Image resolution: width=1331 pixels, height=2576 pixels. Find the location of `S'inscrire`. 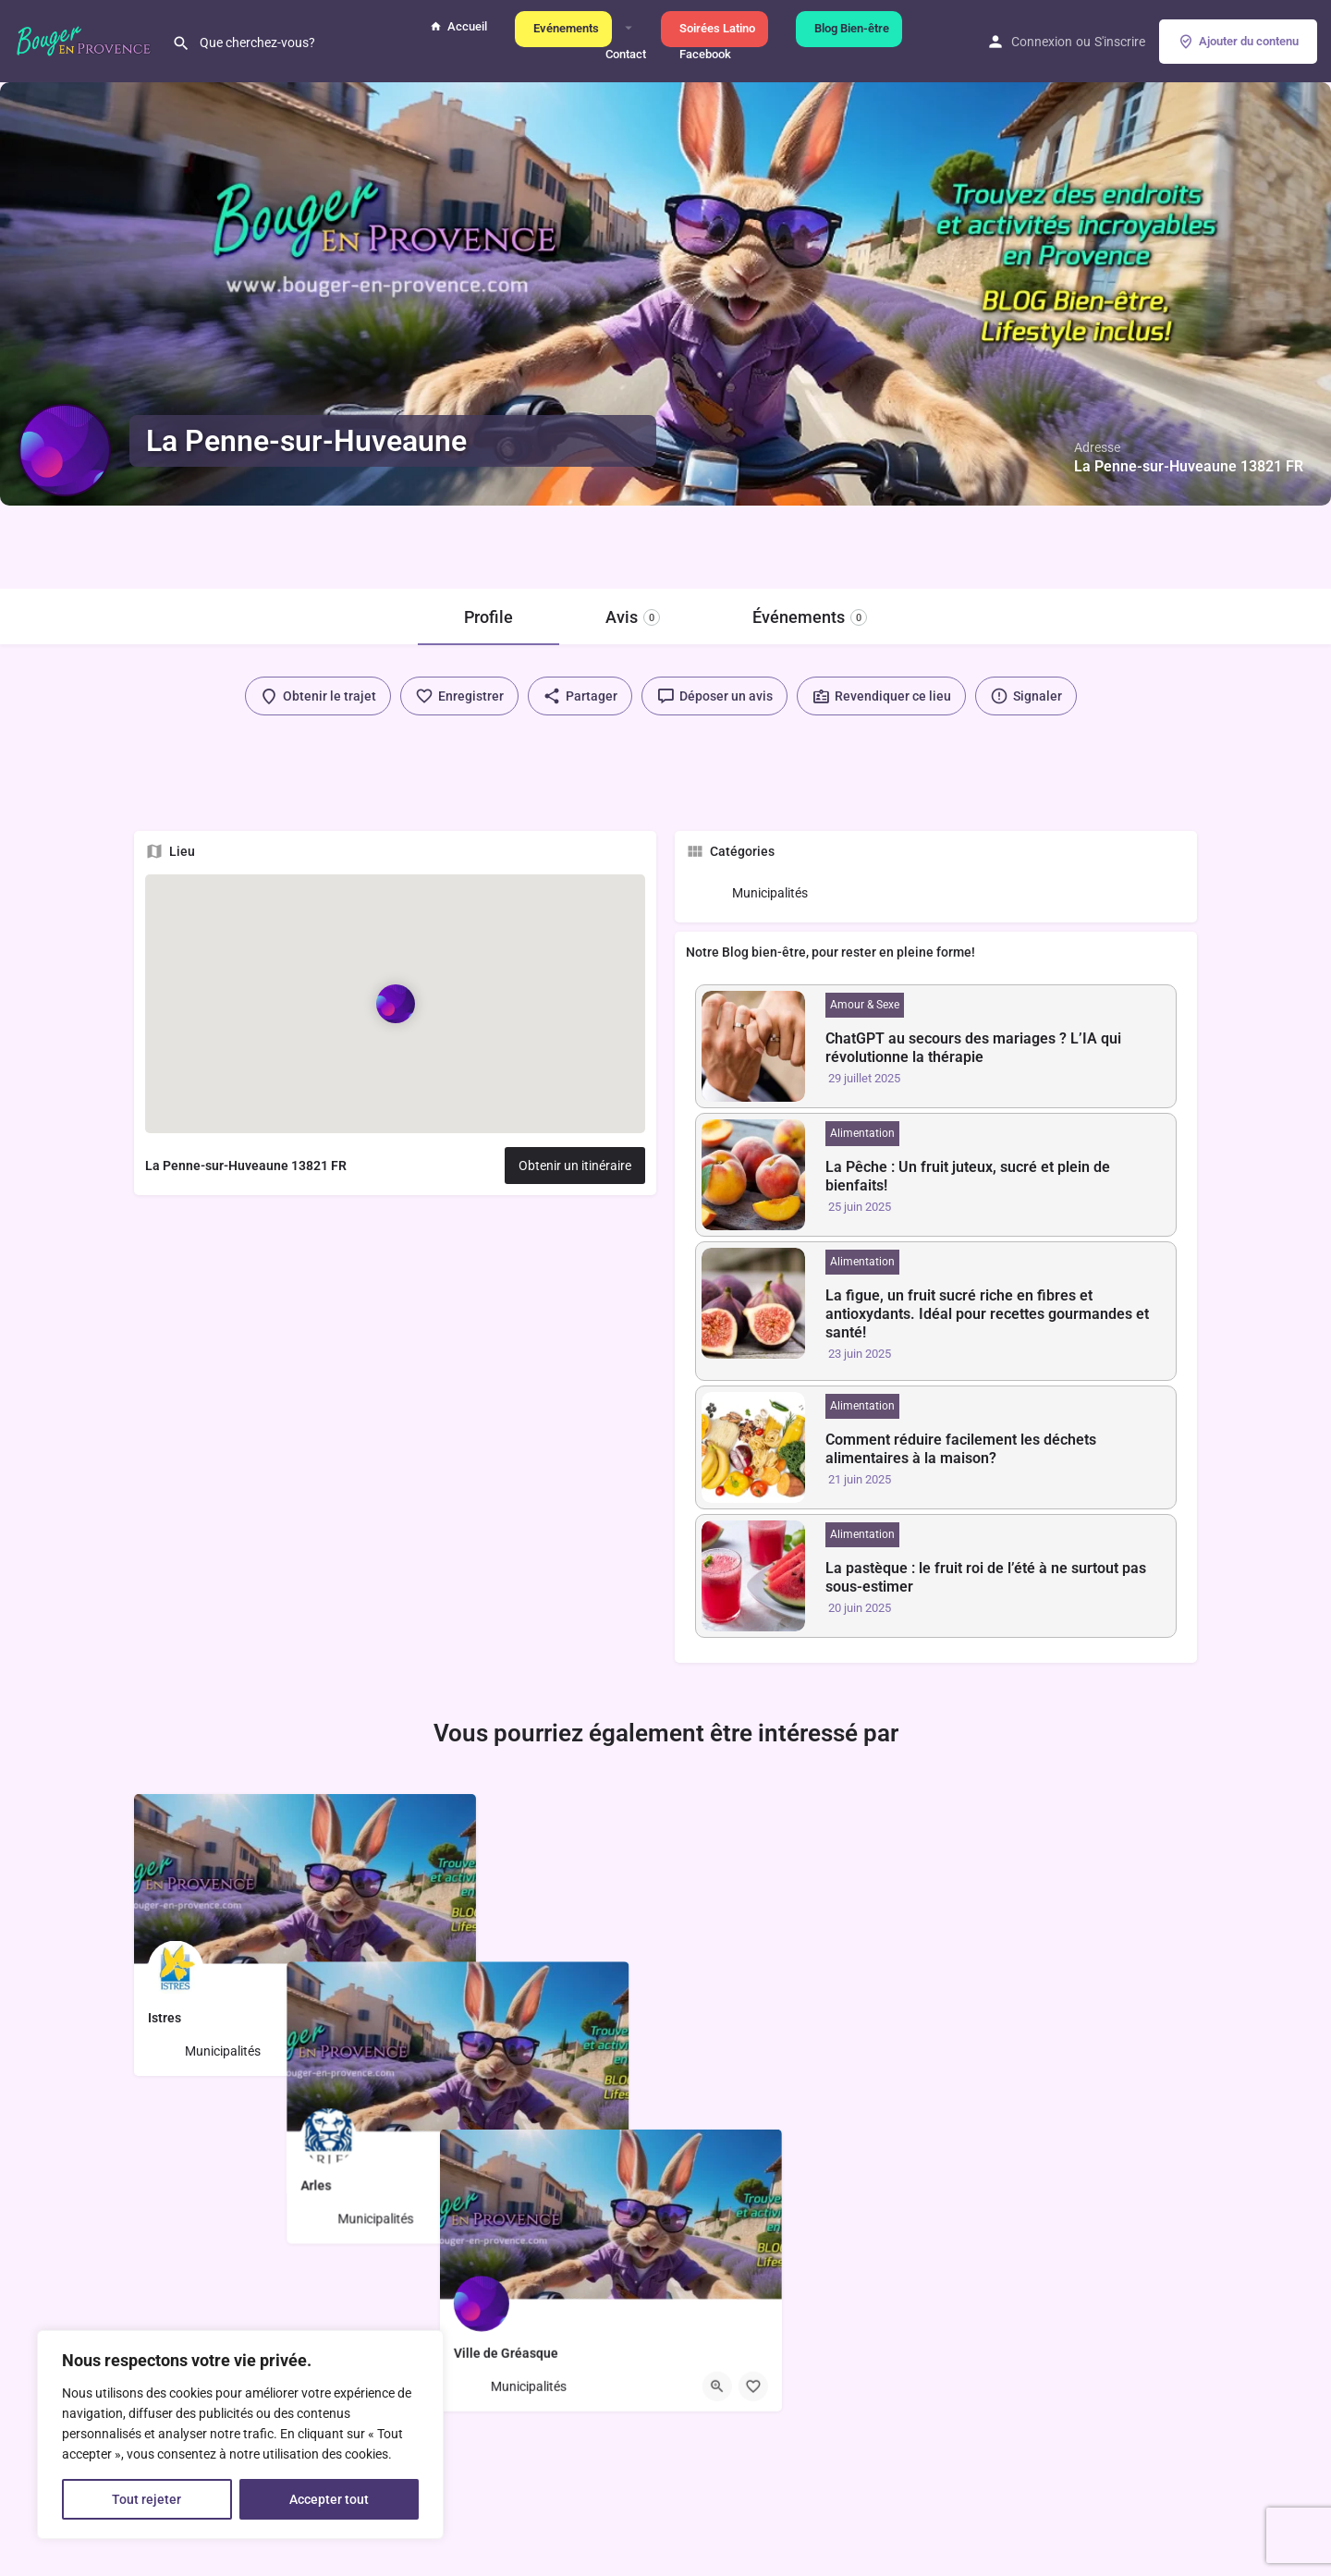

S'inscrire is located at coordinates (1119, 41).